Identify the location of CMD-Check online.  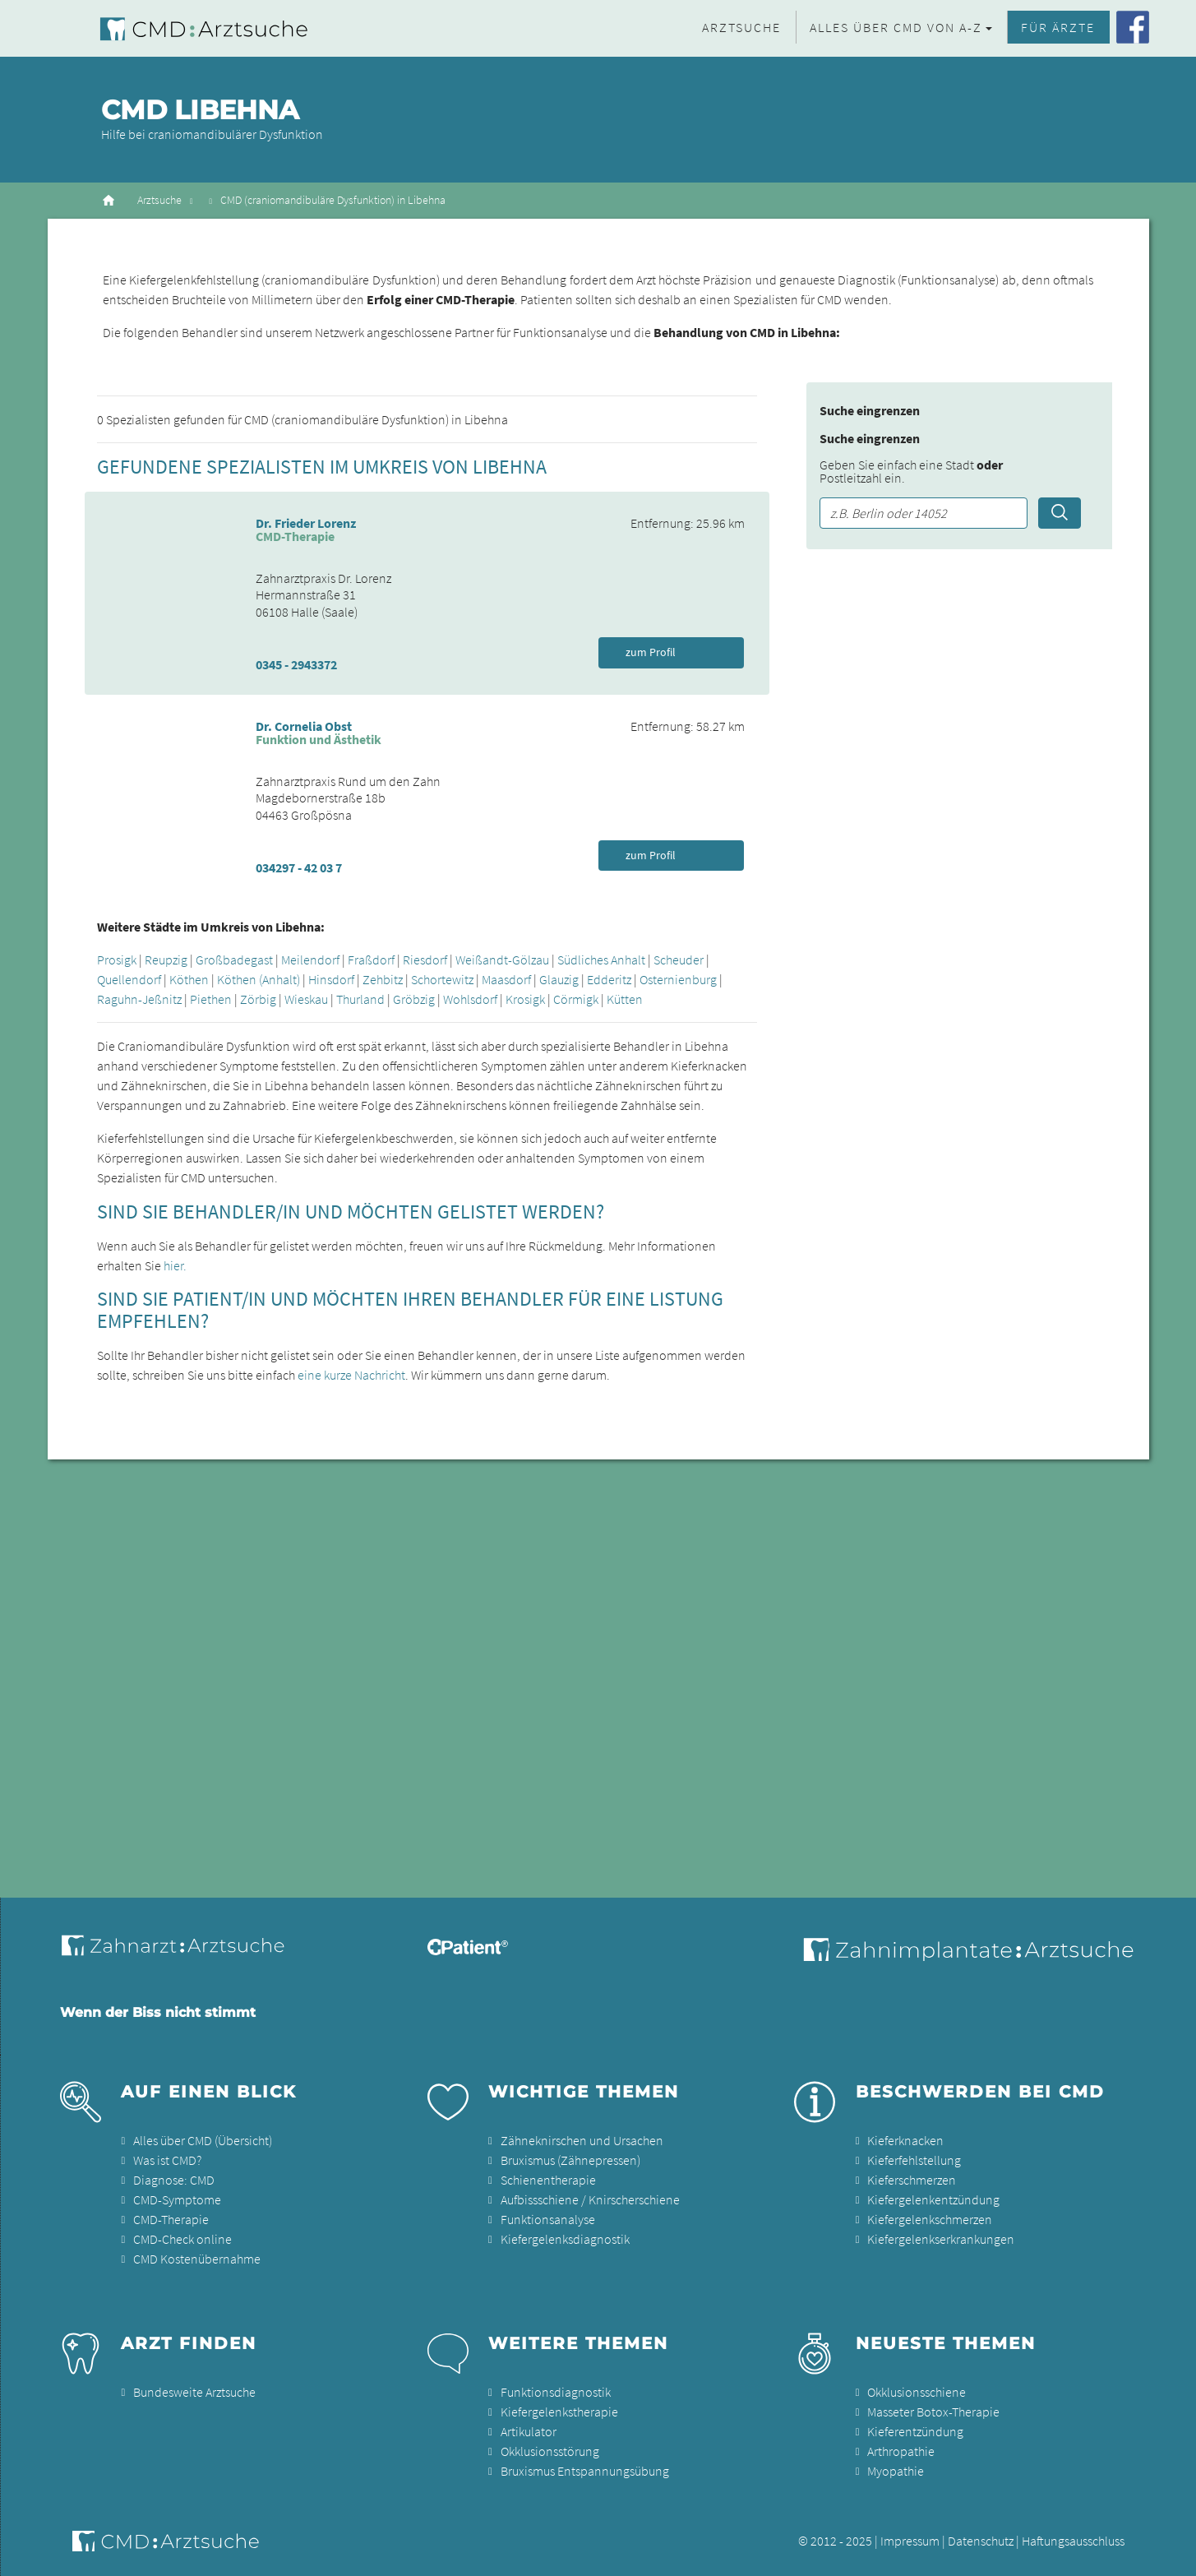
(182, 2239).